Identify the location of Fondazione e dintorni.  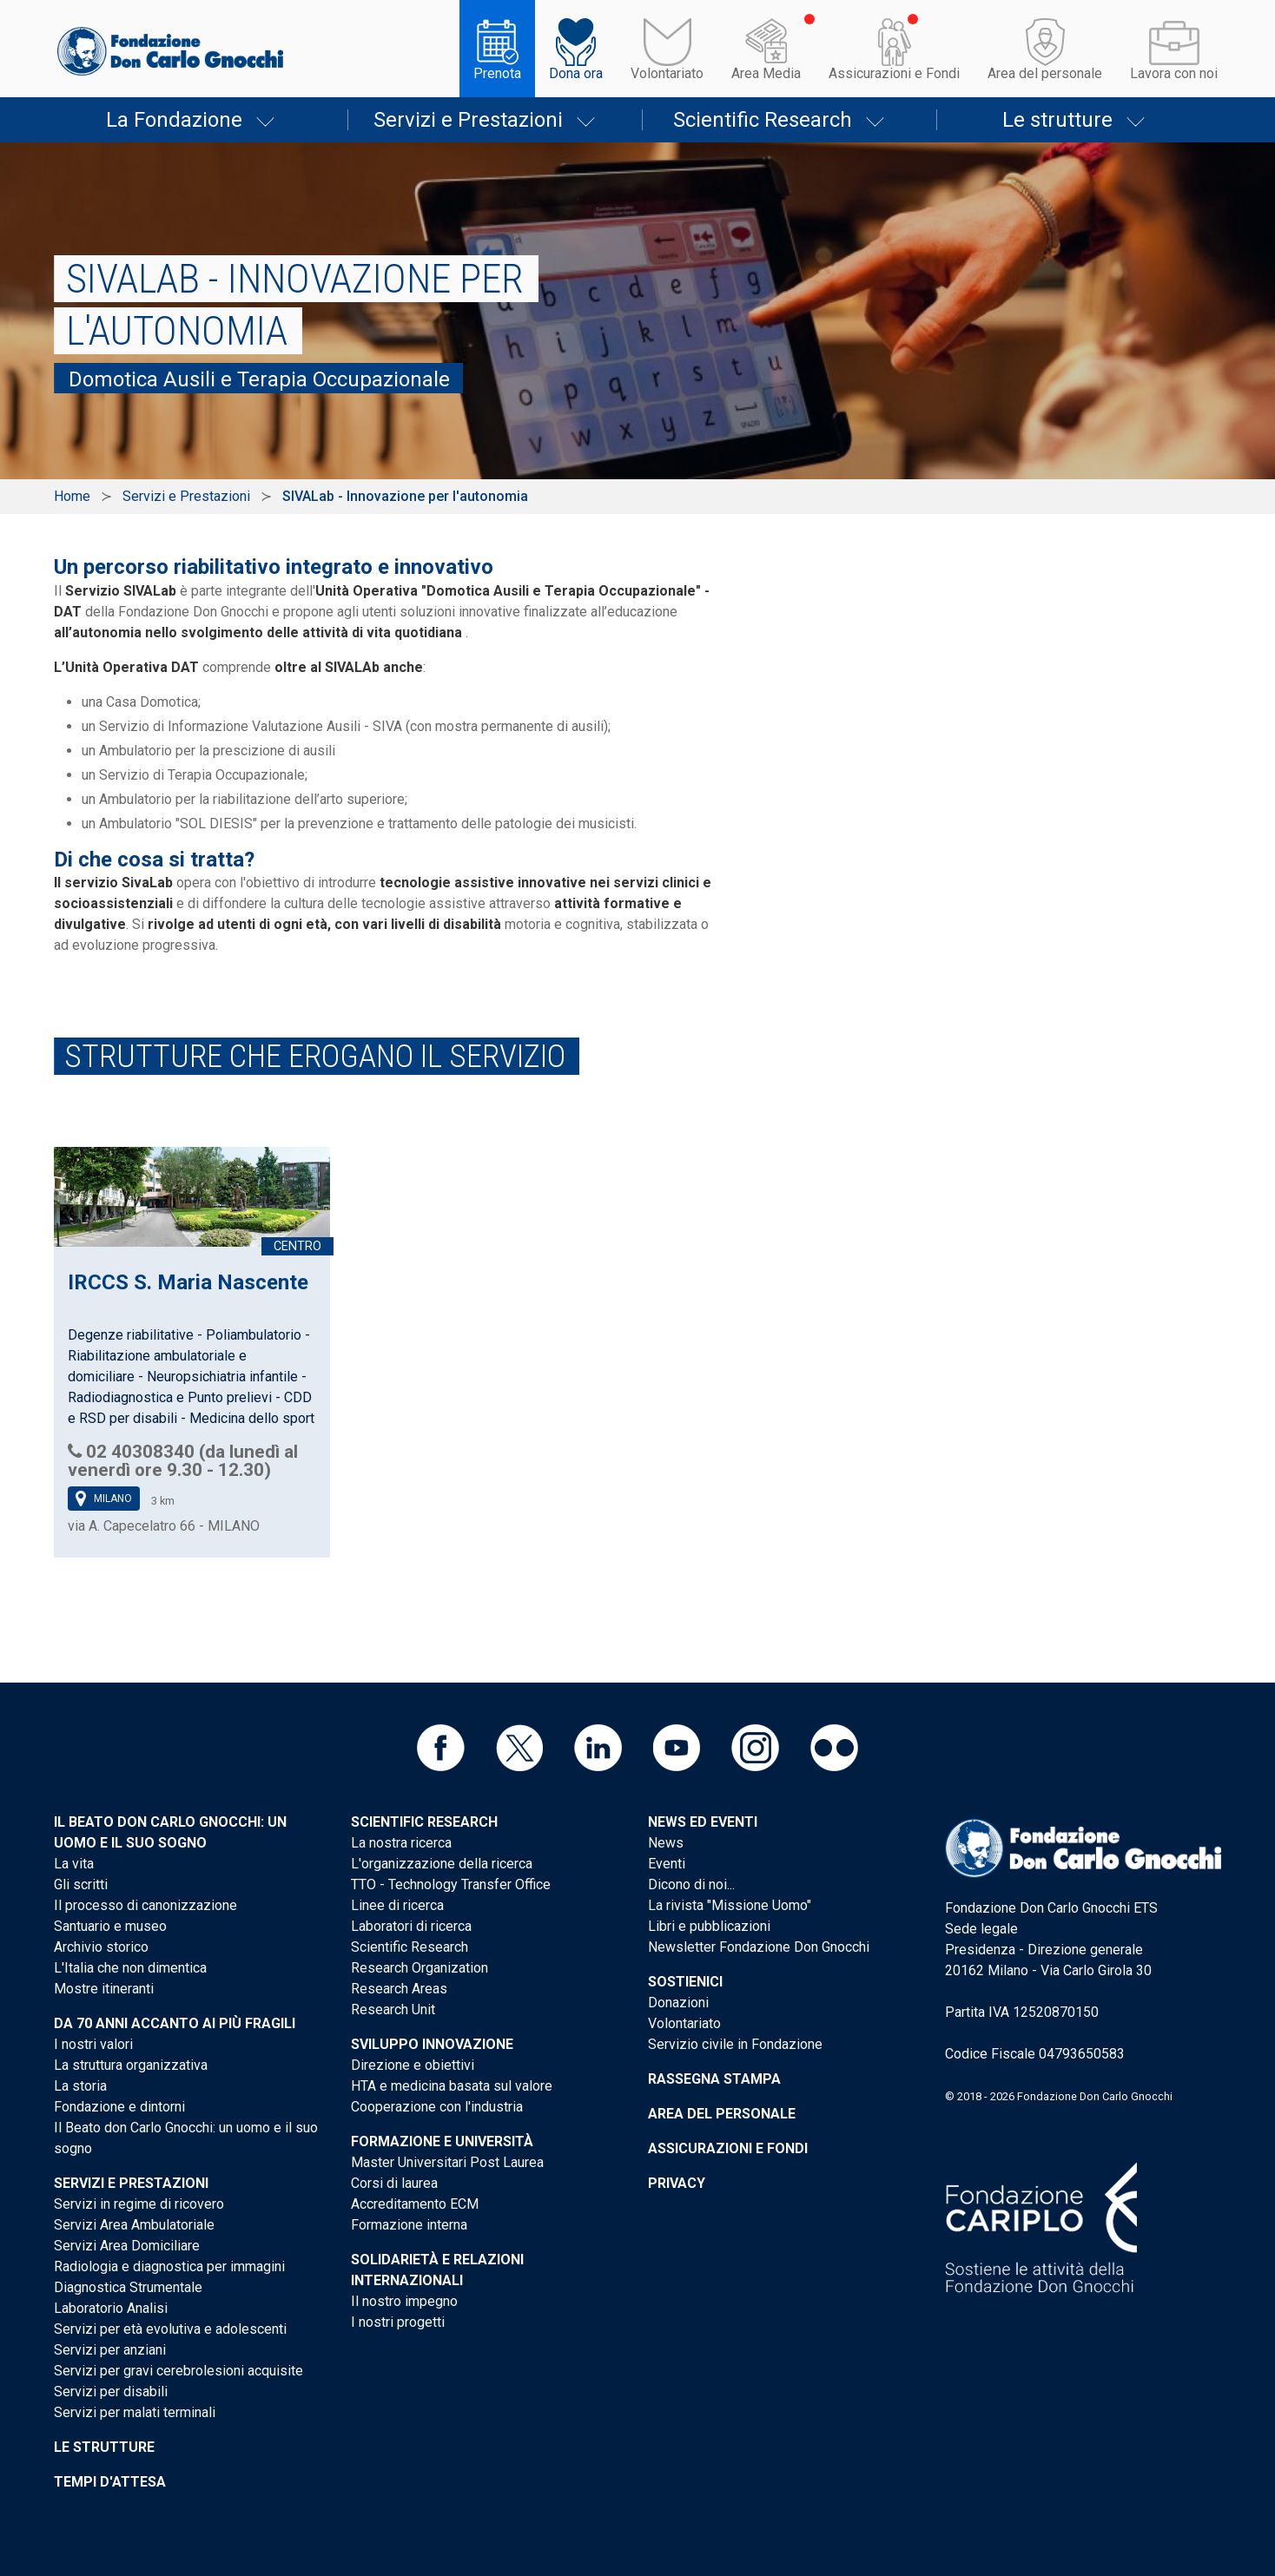
(119, 2106).